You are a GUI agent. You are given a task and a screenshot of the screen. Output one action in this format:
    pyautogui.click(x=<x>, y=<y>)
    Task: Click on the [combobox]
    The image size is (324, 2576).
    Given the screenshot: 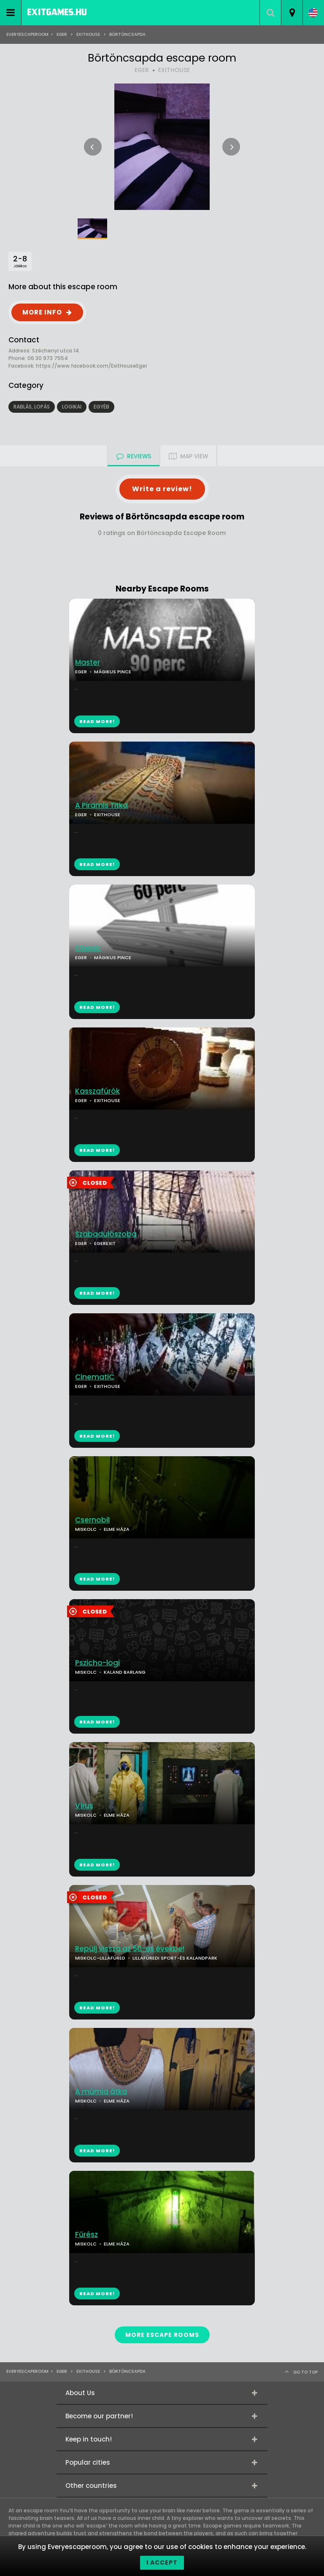 What is the action you would take?
    pyautogui.click(x=291, y=12)
    